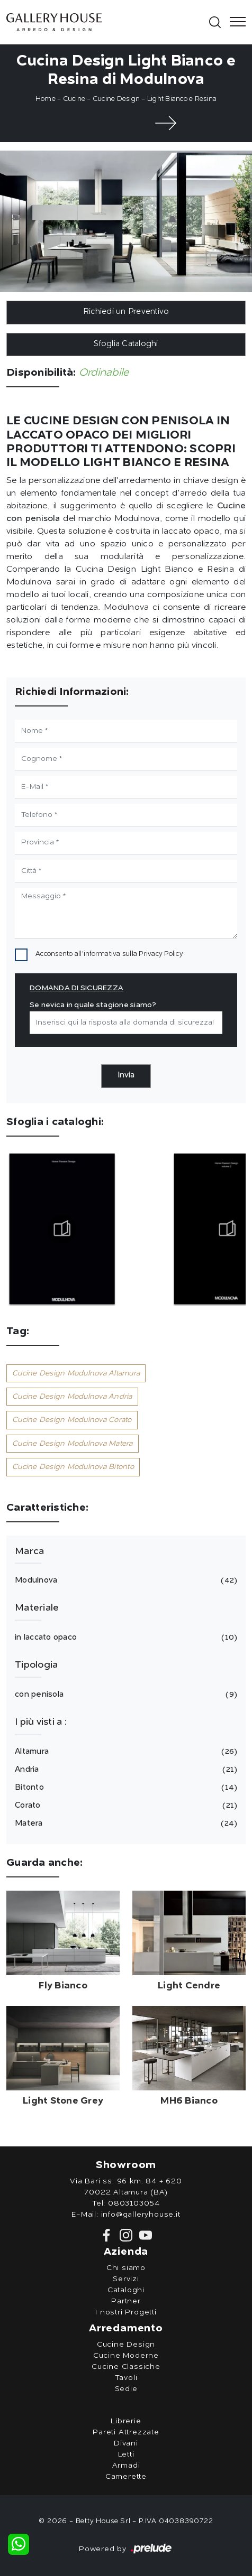  Describe the element at coordinates (124, 1694) in the screenshot. I see `con penisola` at that location.